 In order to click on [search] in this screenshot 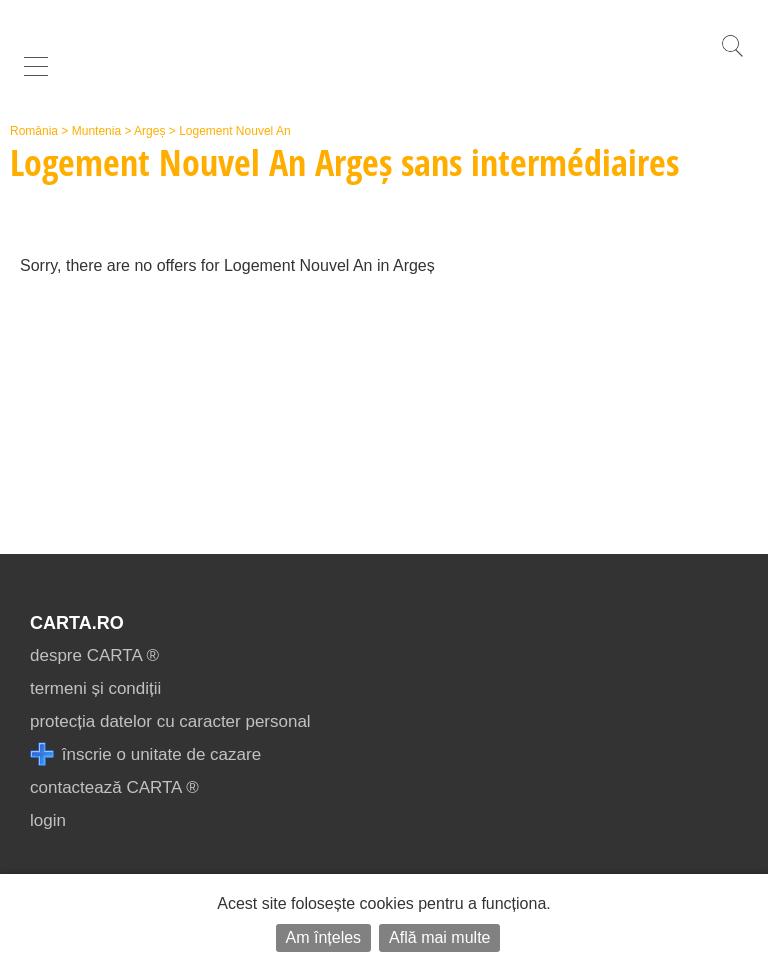, I will do `click(732, 56)`.